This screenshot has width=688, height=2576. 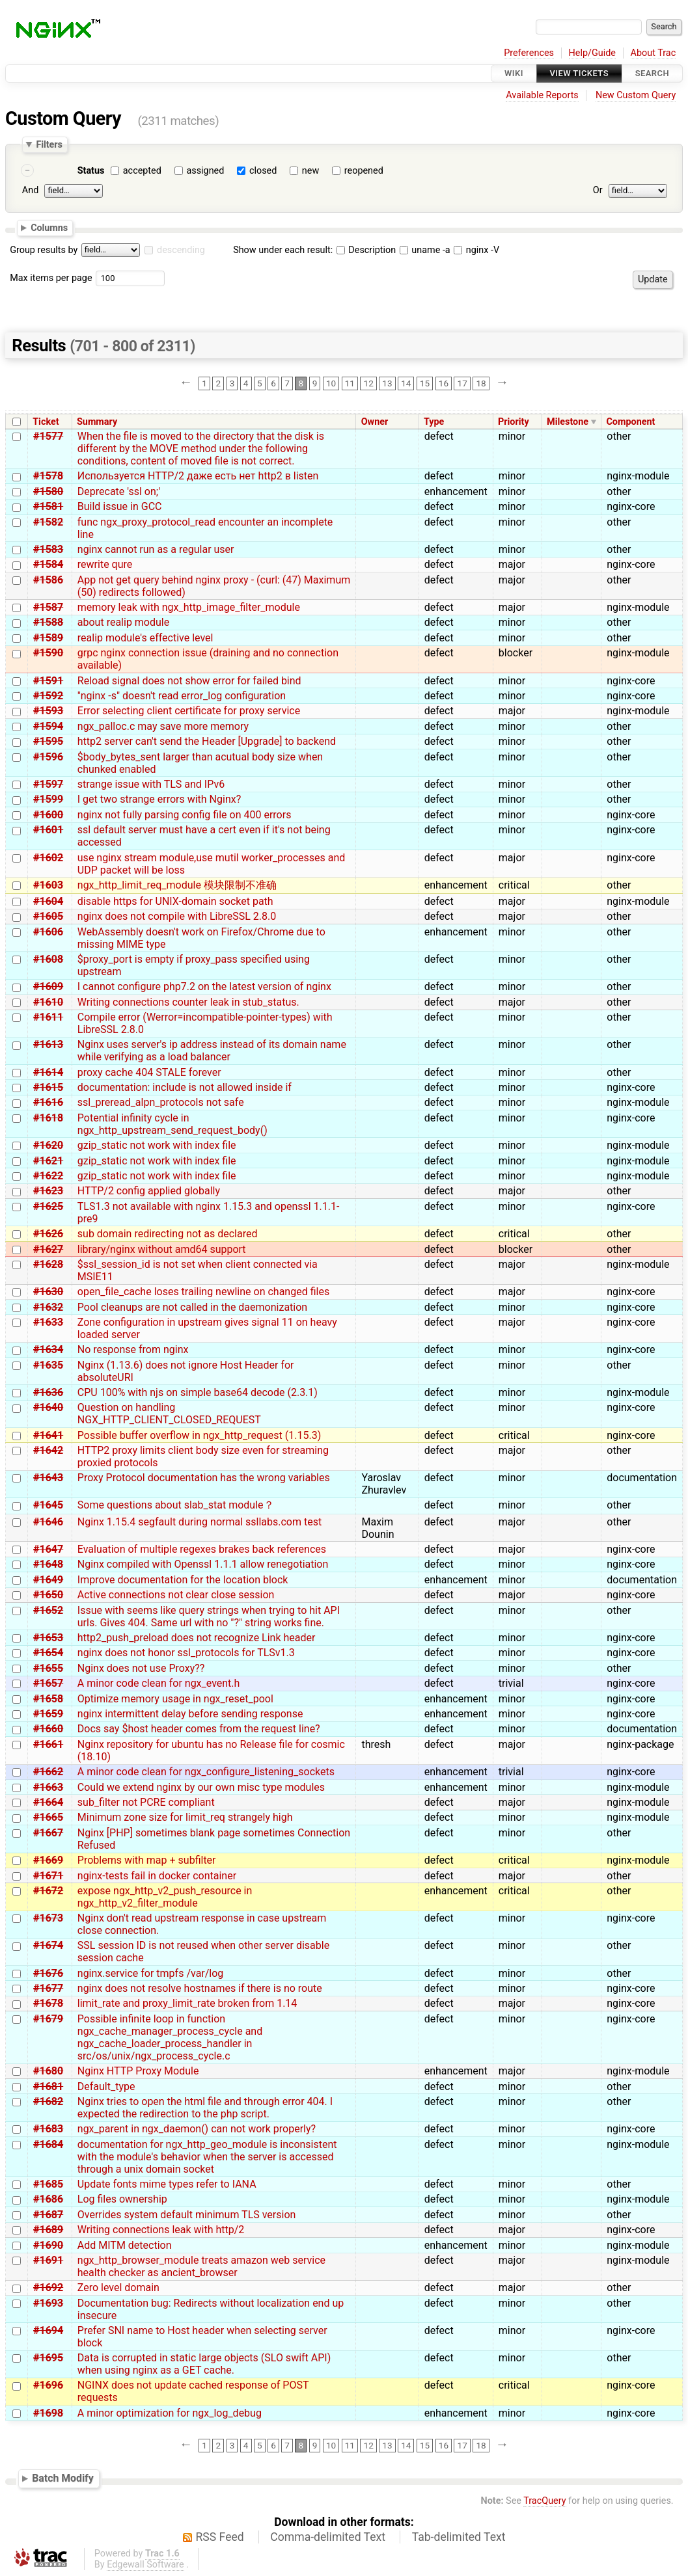 What do you see at coordinates (425, 383) in the screenshot?
I see `15` at bounding box center [425, 383].